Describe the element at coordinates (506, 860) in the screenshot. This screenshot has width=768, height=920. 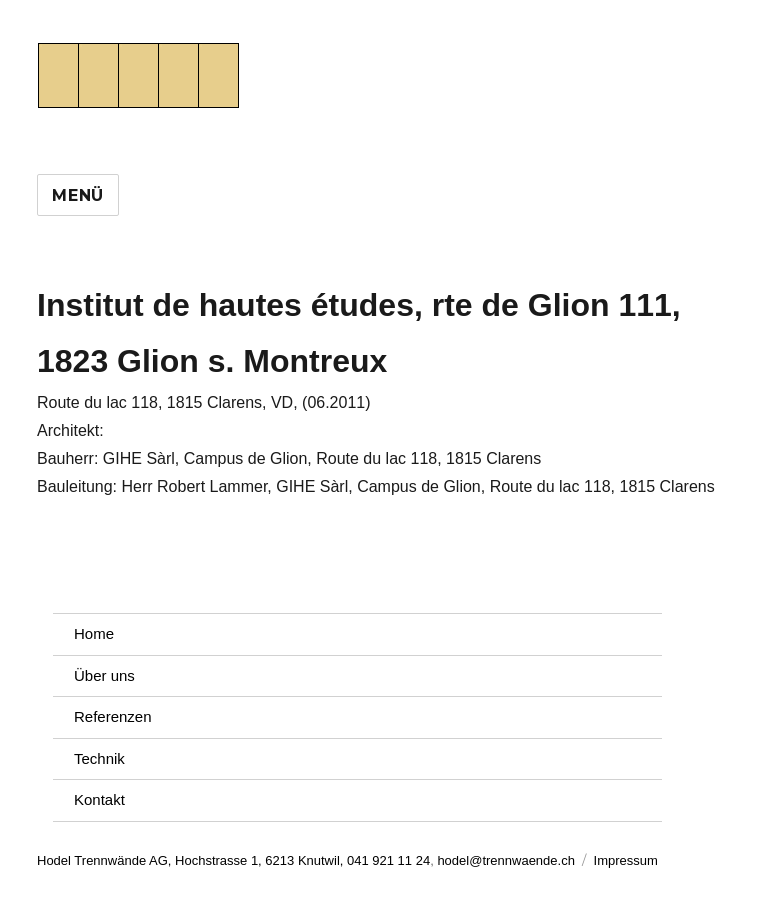
I see `hodel@trennwaende.ch` at that location.